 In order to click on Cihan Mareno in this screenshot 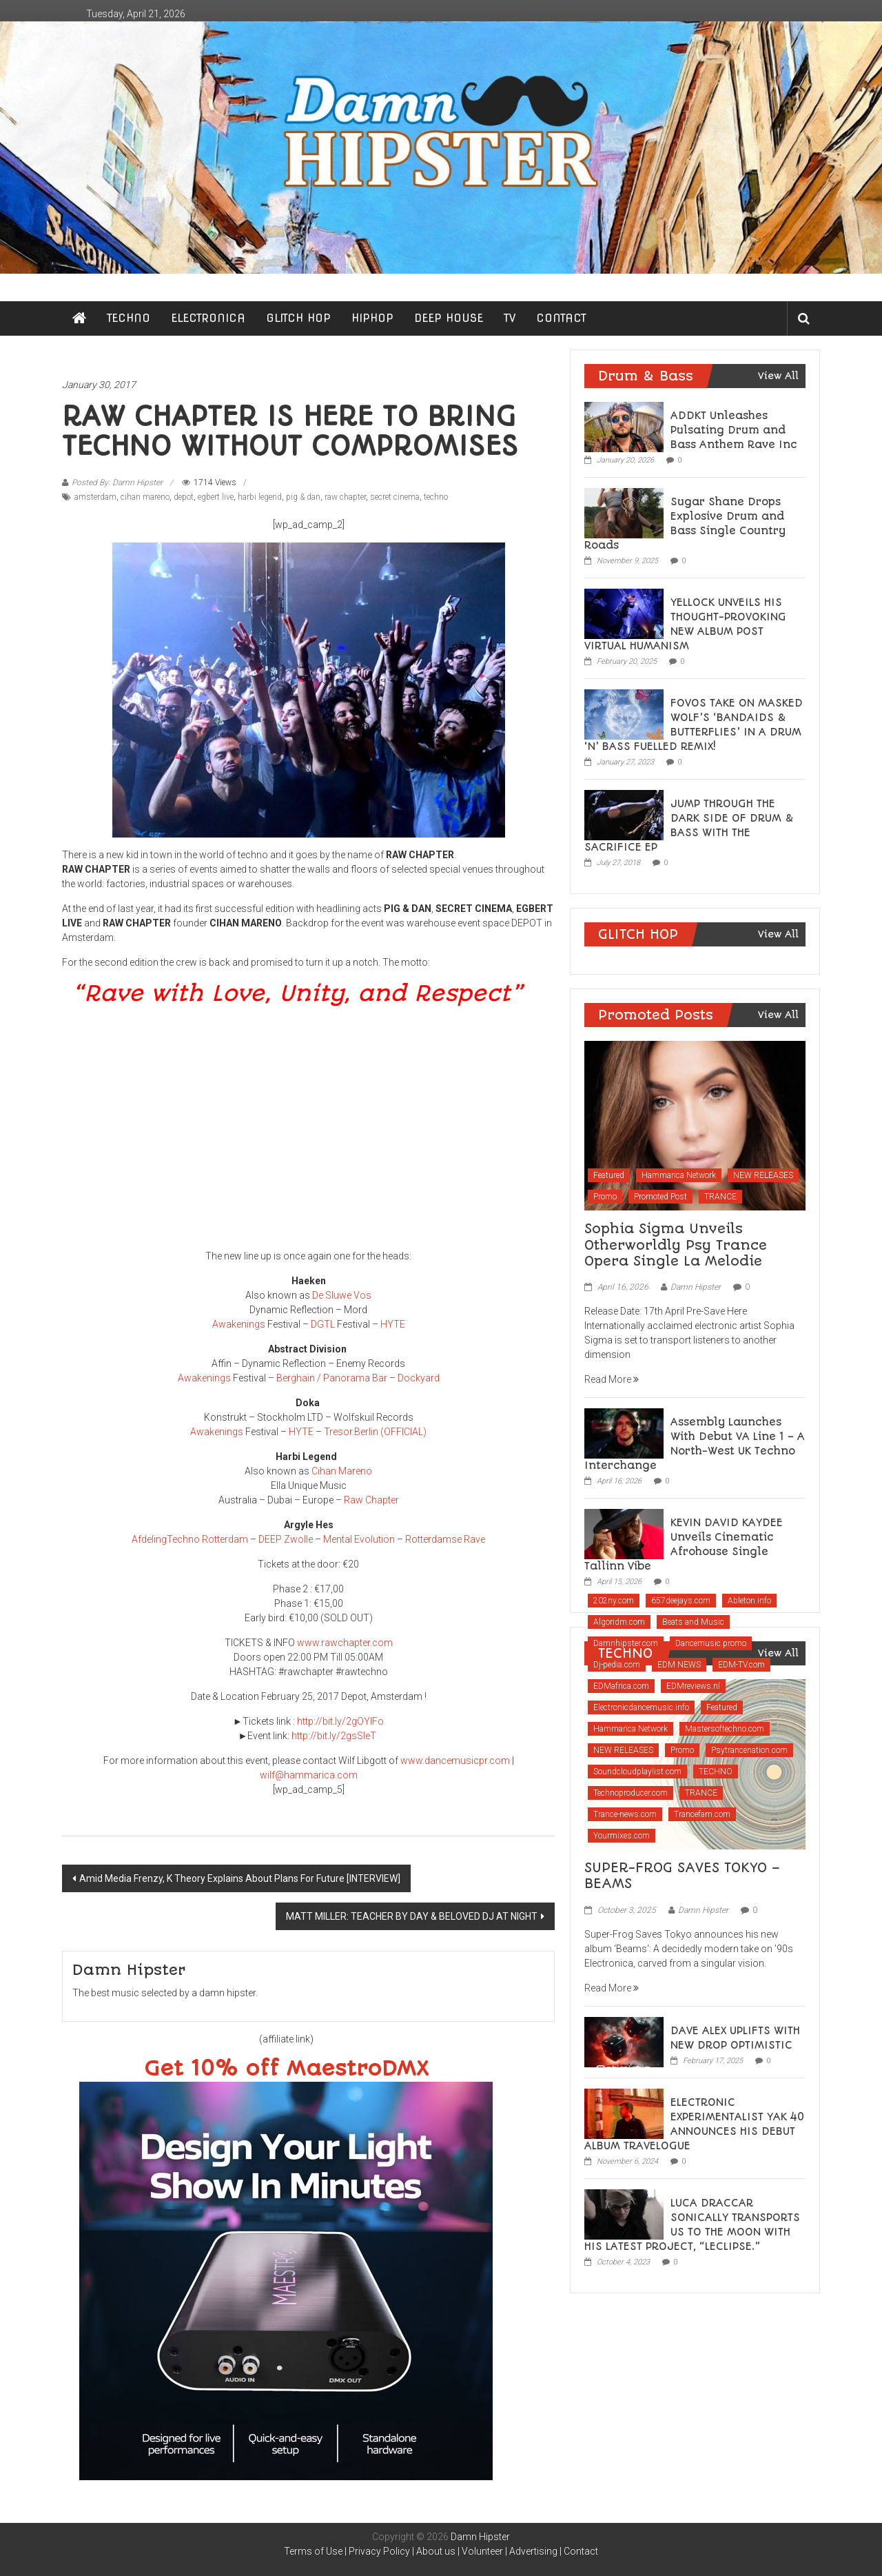, I will do `click(341, 1471)`.